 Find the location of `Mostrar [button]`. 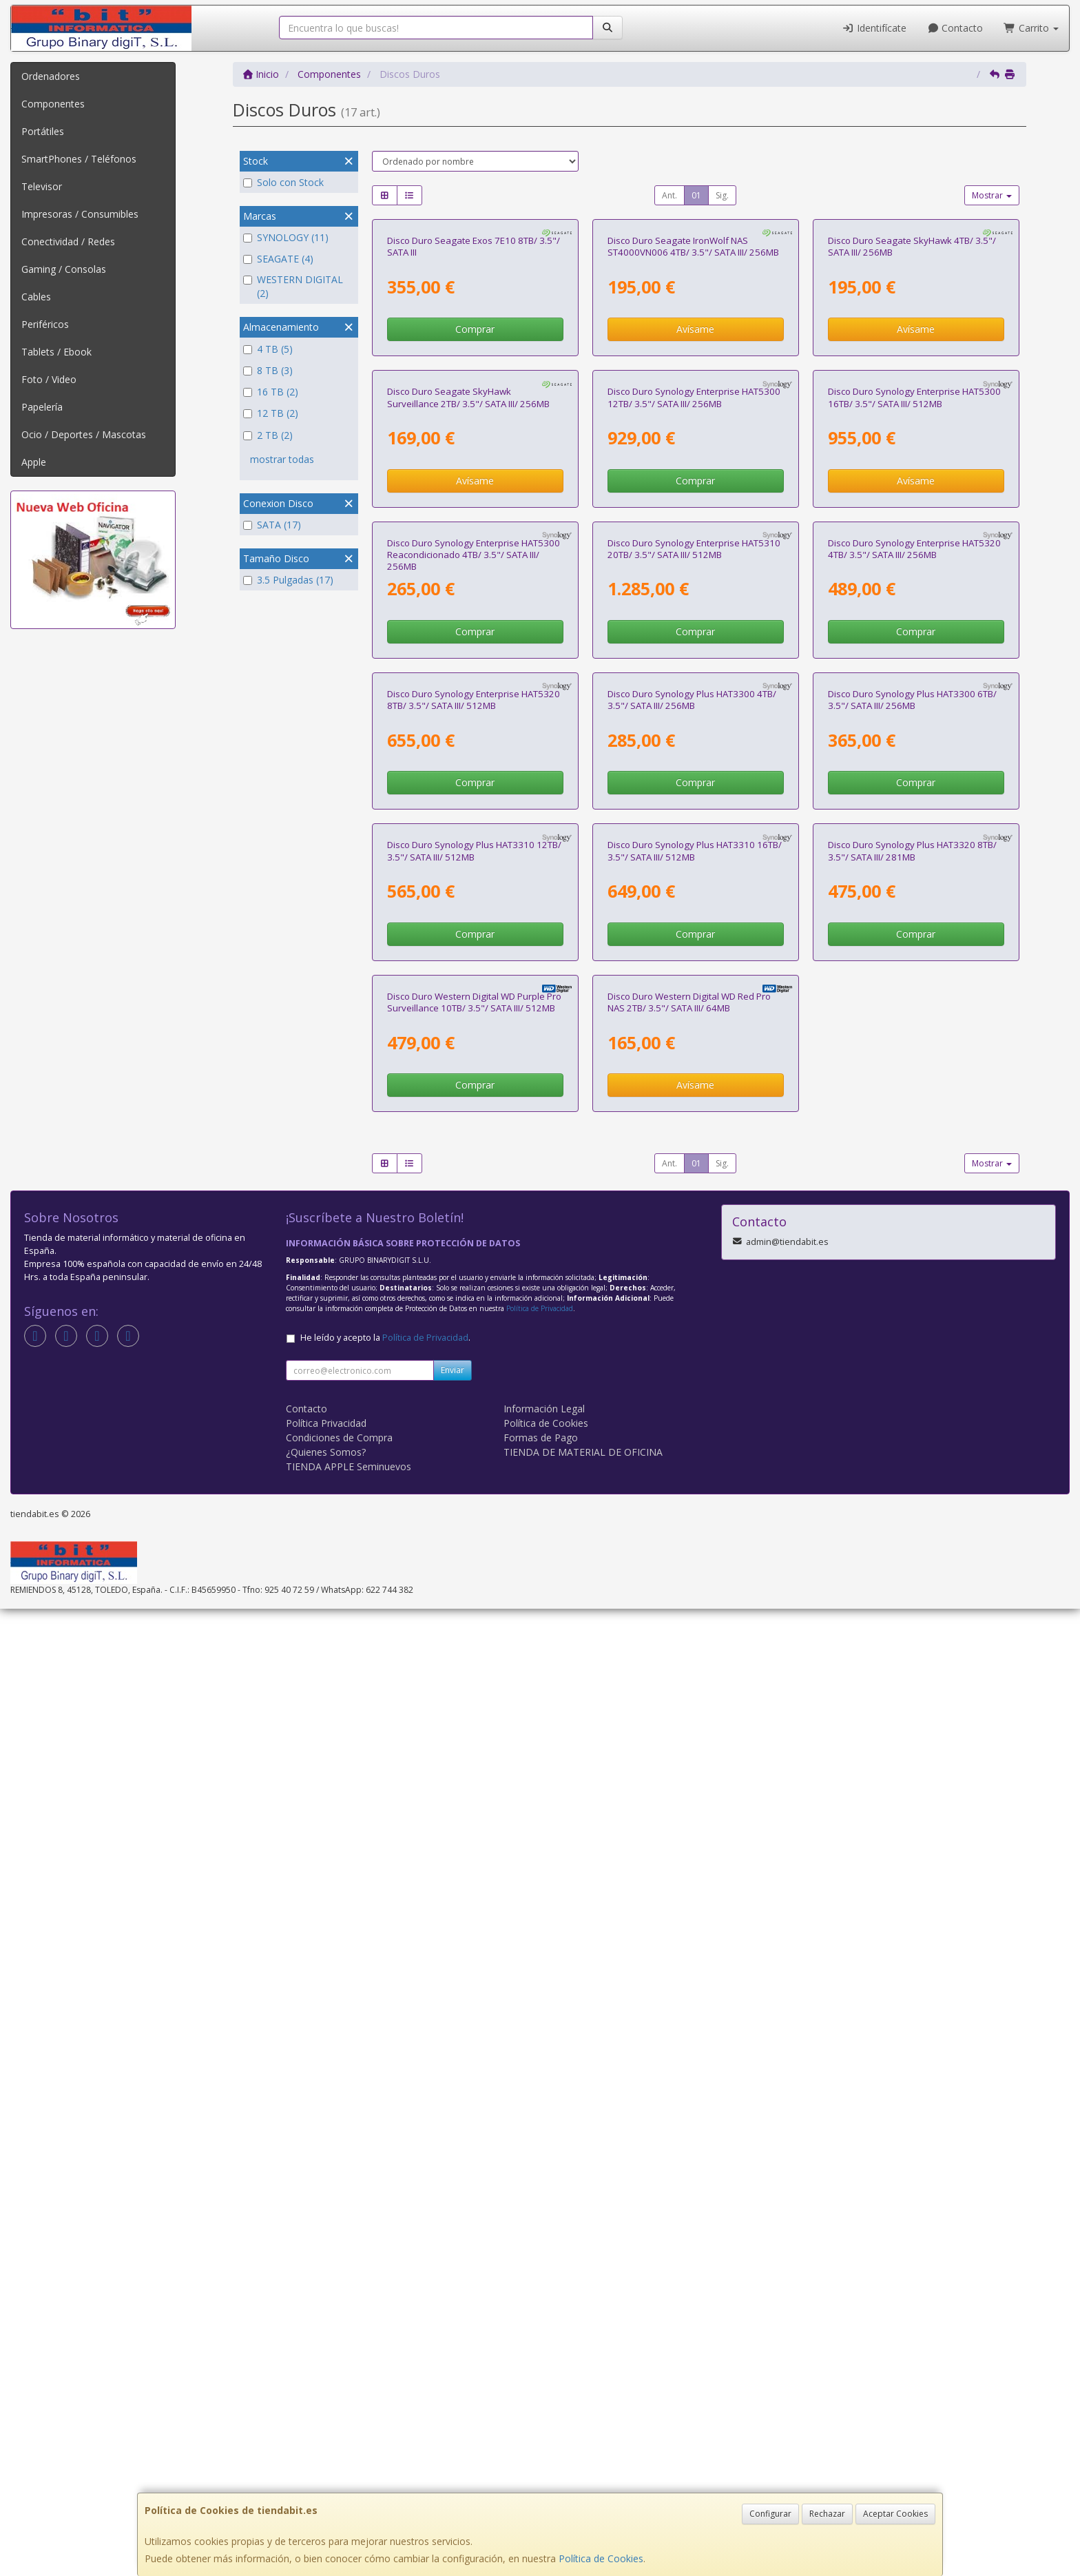

Mostrar [button] is located at coordinates (992, 195).